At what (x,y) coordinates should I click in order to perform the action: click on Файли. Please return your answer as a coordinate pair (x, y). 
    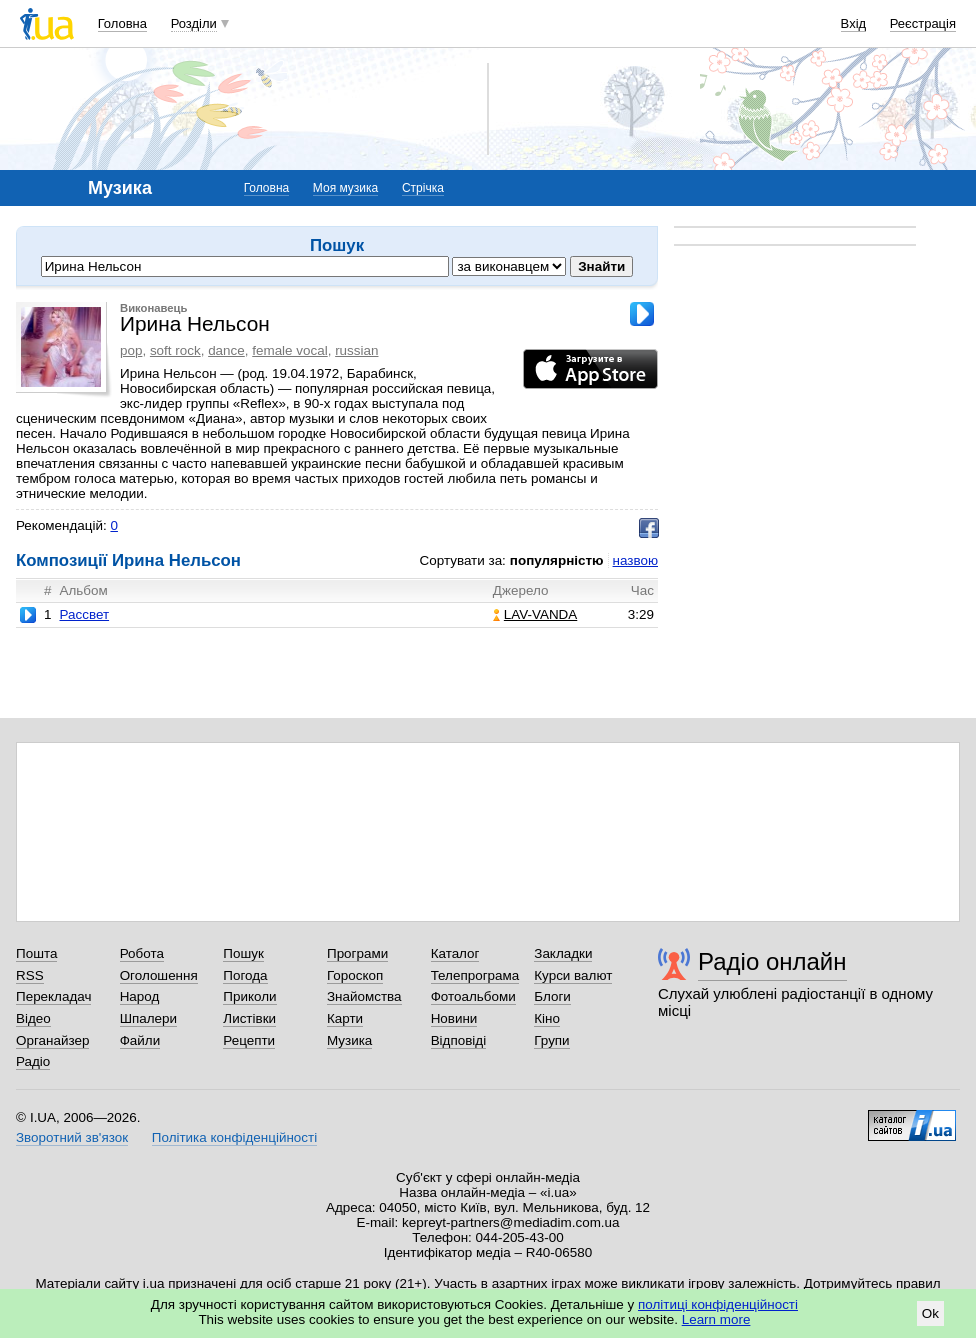
    Looking at the image, I should click on (140, 1040).